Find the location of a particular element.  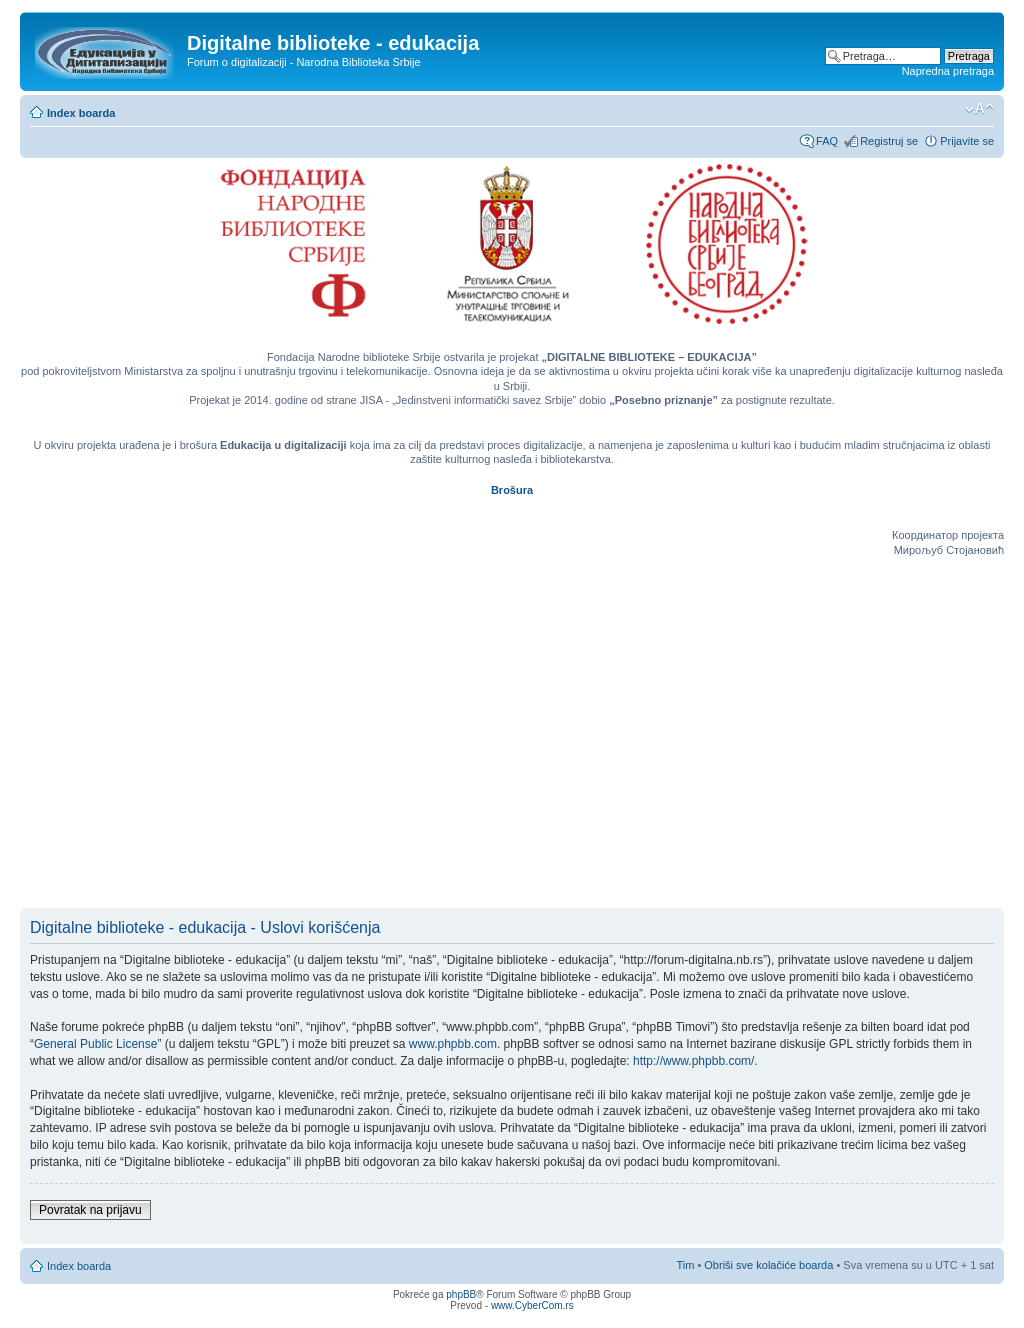

http://www.phpbb.com/ is located at coordinates (693, 1061).